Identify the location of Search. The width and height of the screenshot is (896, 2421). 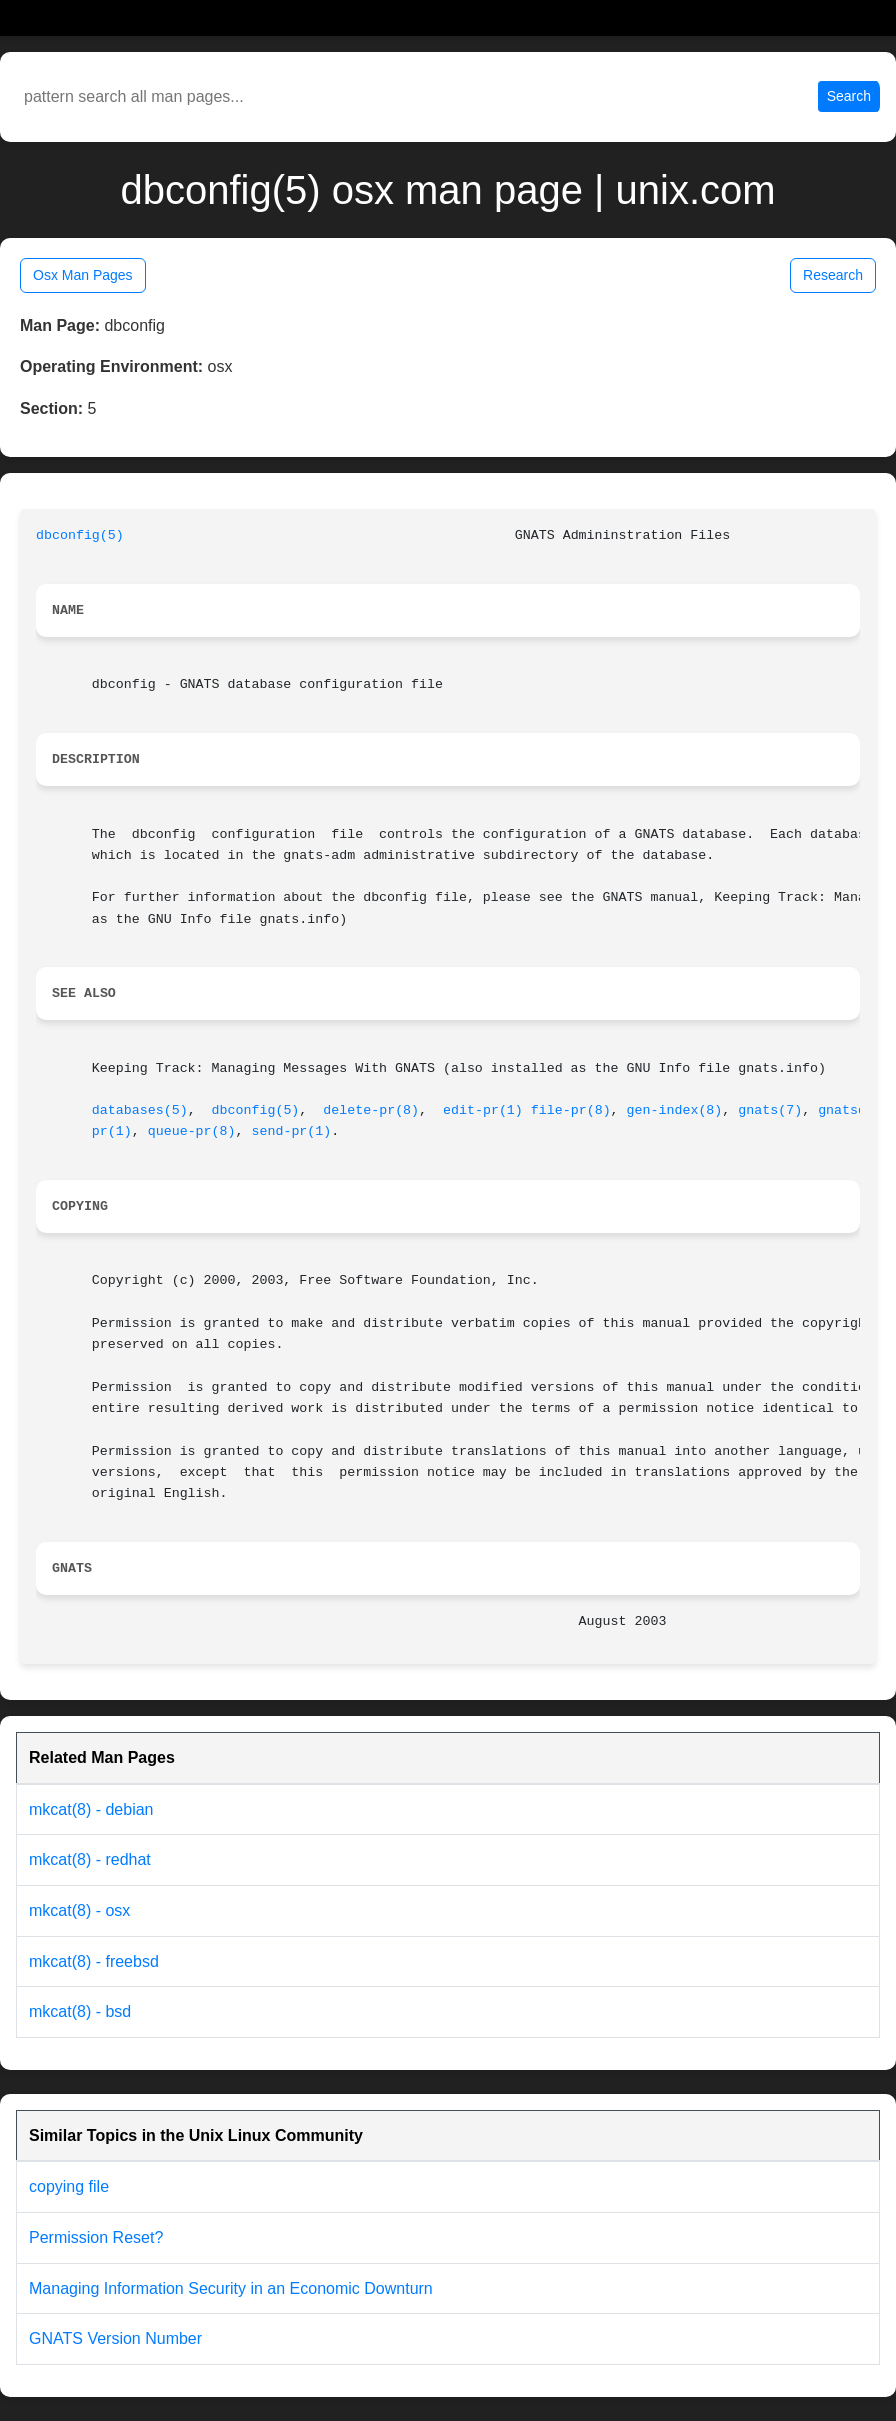
(849, 96).